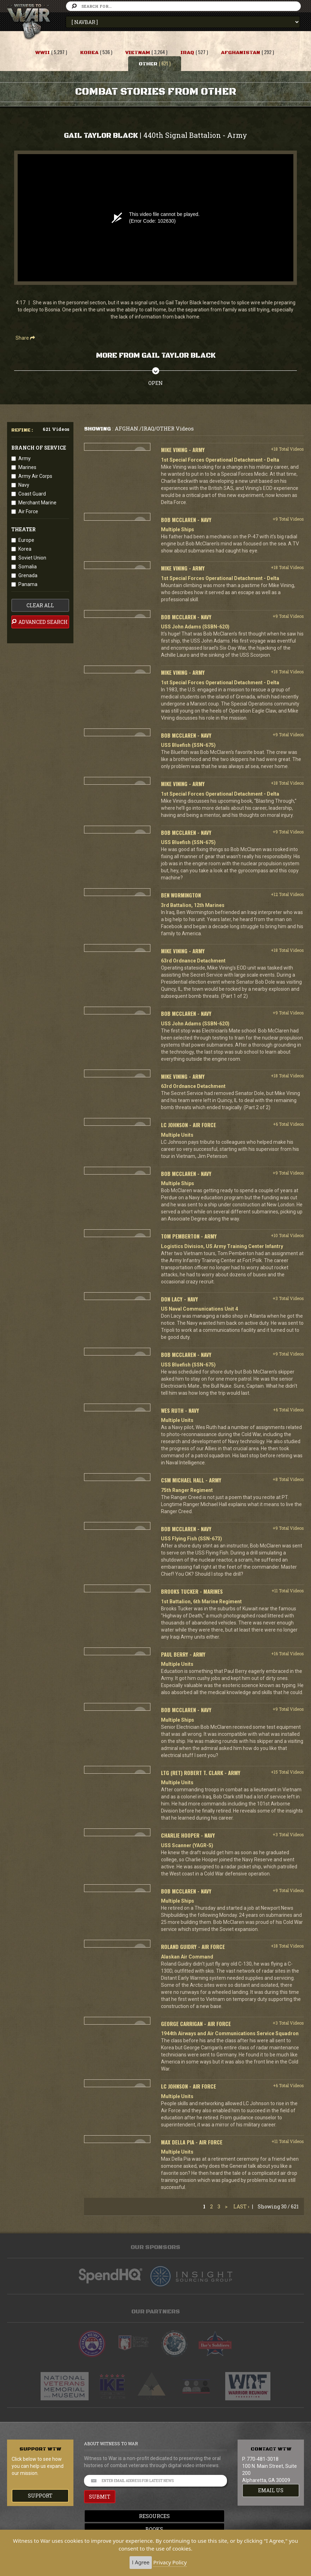  Describe the element at coordinates (28, 511) in the screenshot. I see `Air Force` at that location.